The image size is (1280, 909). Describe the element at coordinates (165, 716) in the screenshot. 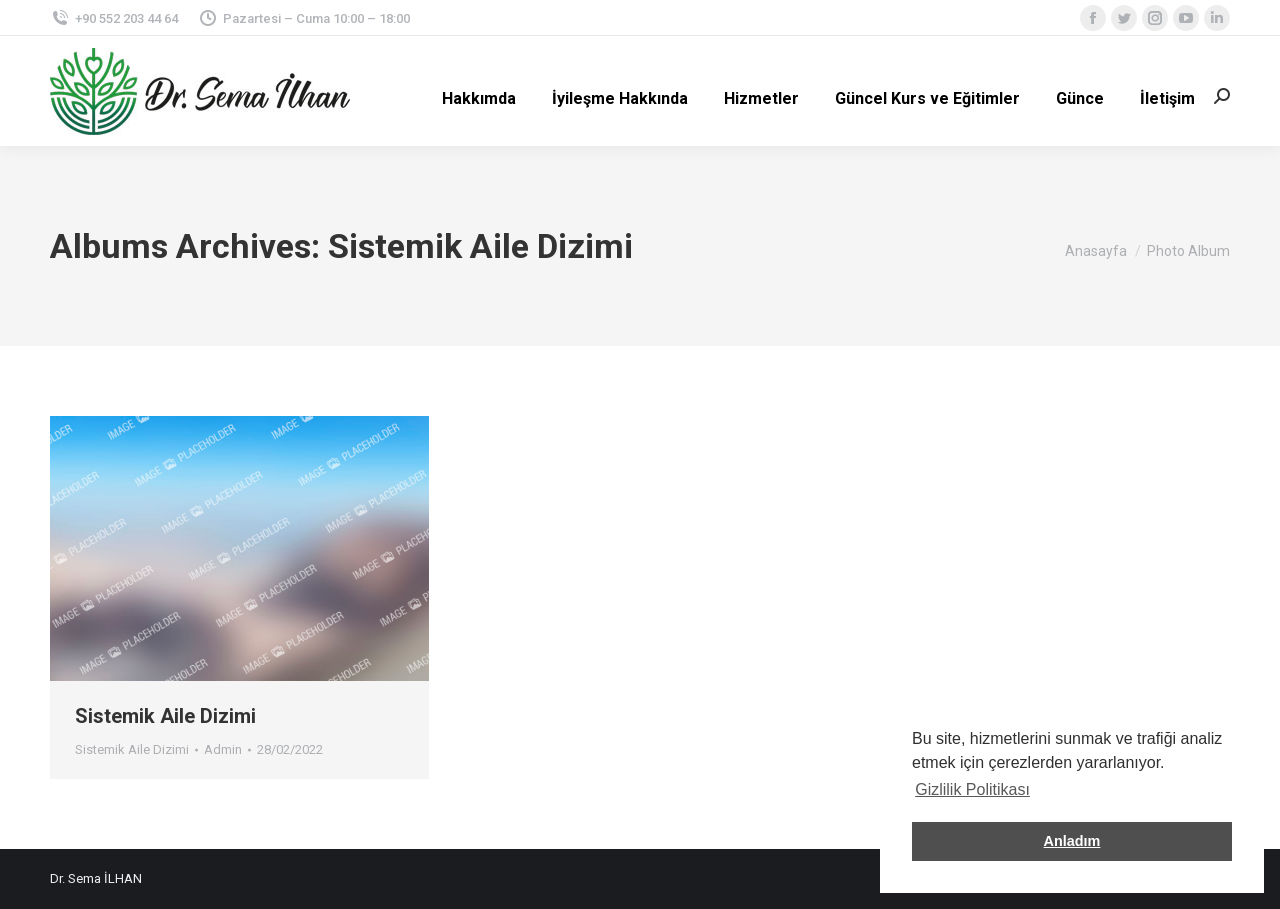

I see `Sistemik Aile Dizimi` at that location.